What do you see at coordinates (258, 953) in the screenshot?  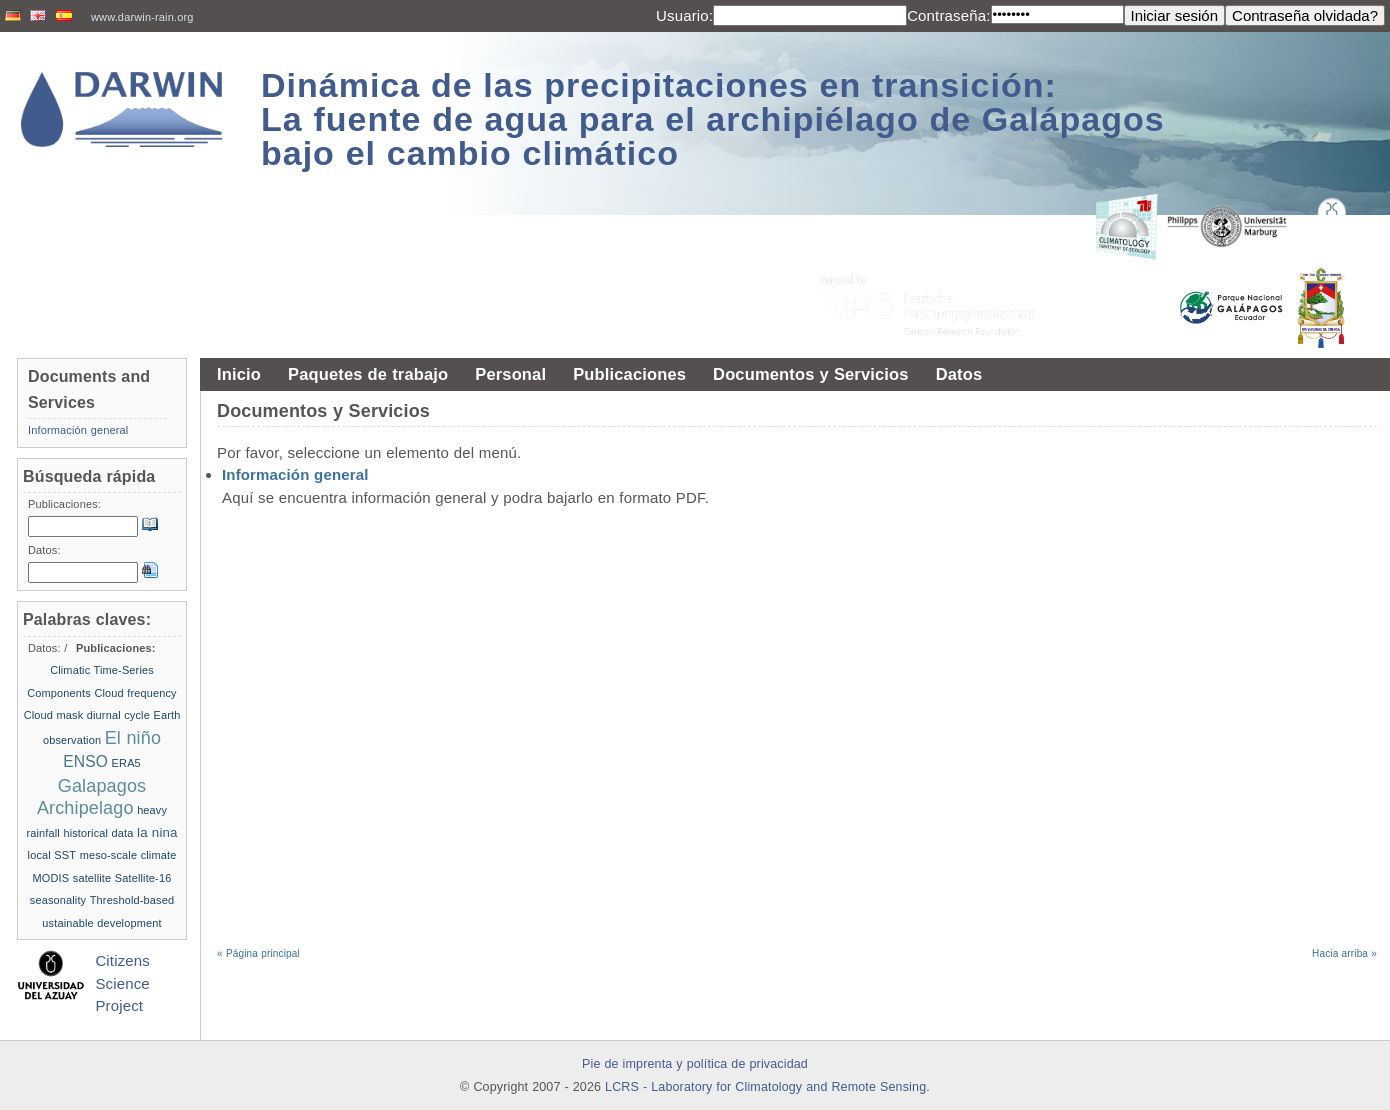 I see `« Página principal` at bounding box center [258, 953].